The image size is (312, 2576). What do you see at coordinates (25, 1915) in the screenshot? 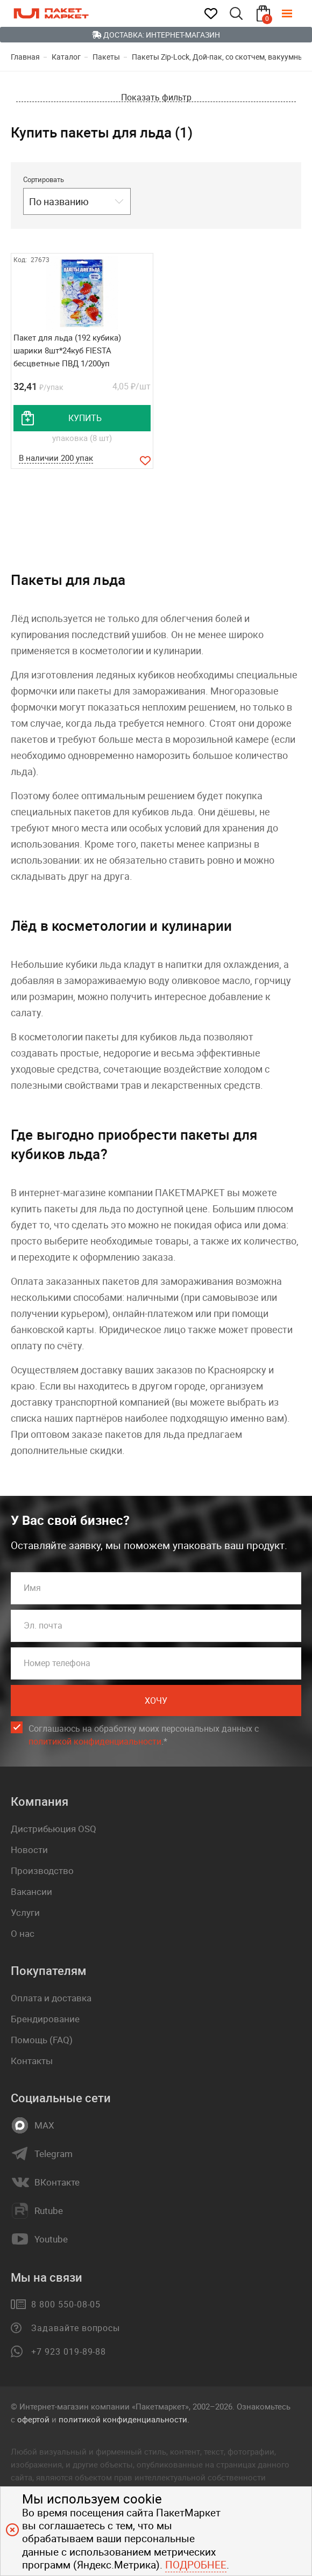
I see `Услуги` at bounding box center [25, 1915].